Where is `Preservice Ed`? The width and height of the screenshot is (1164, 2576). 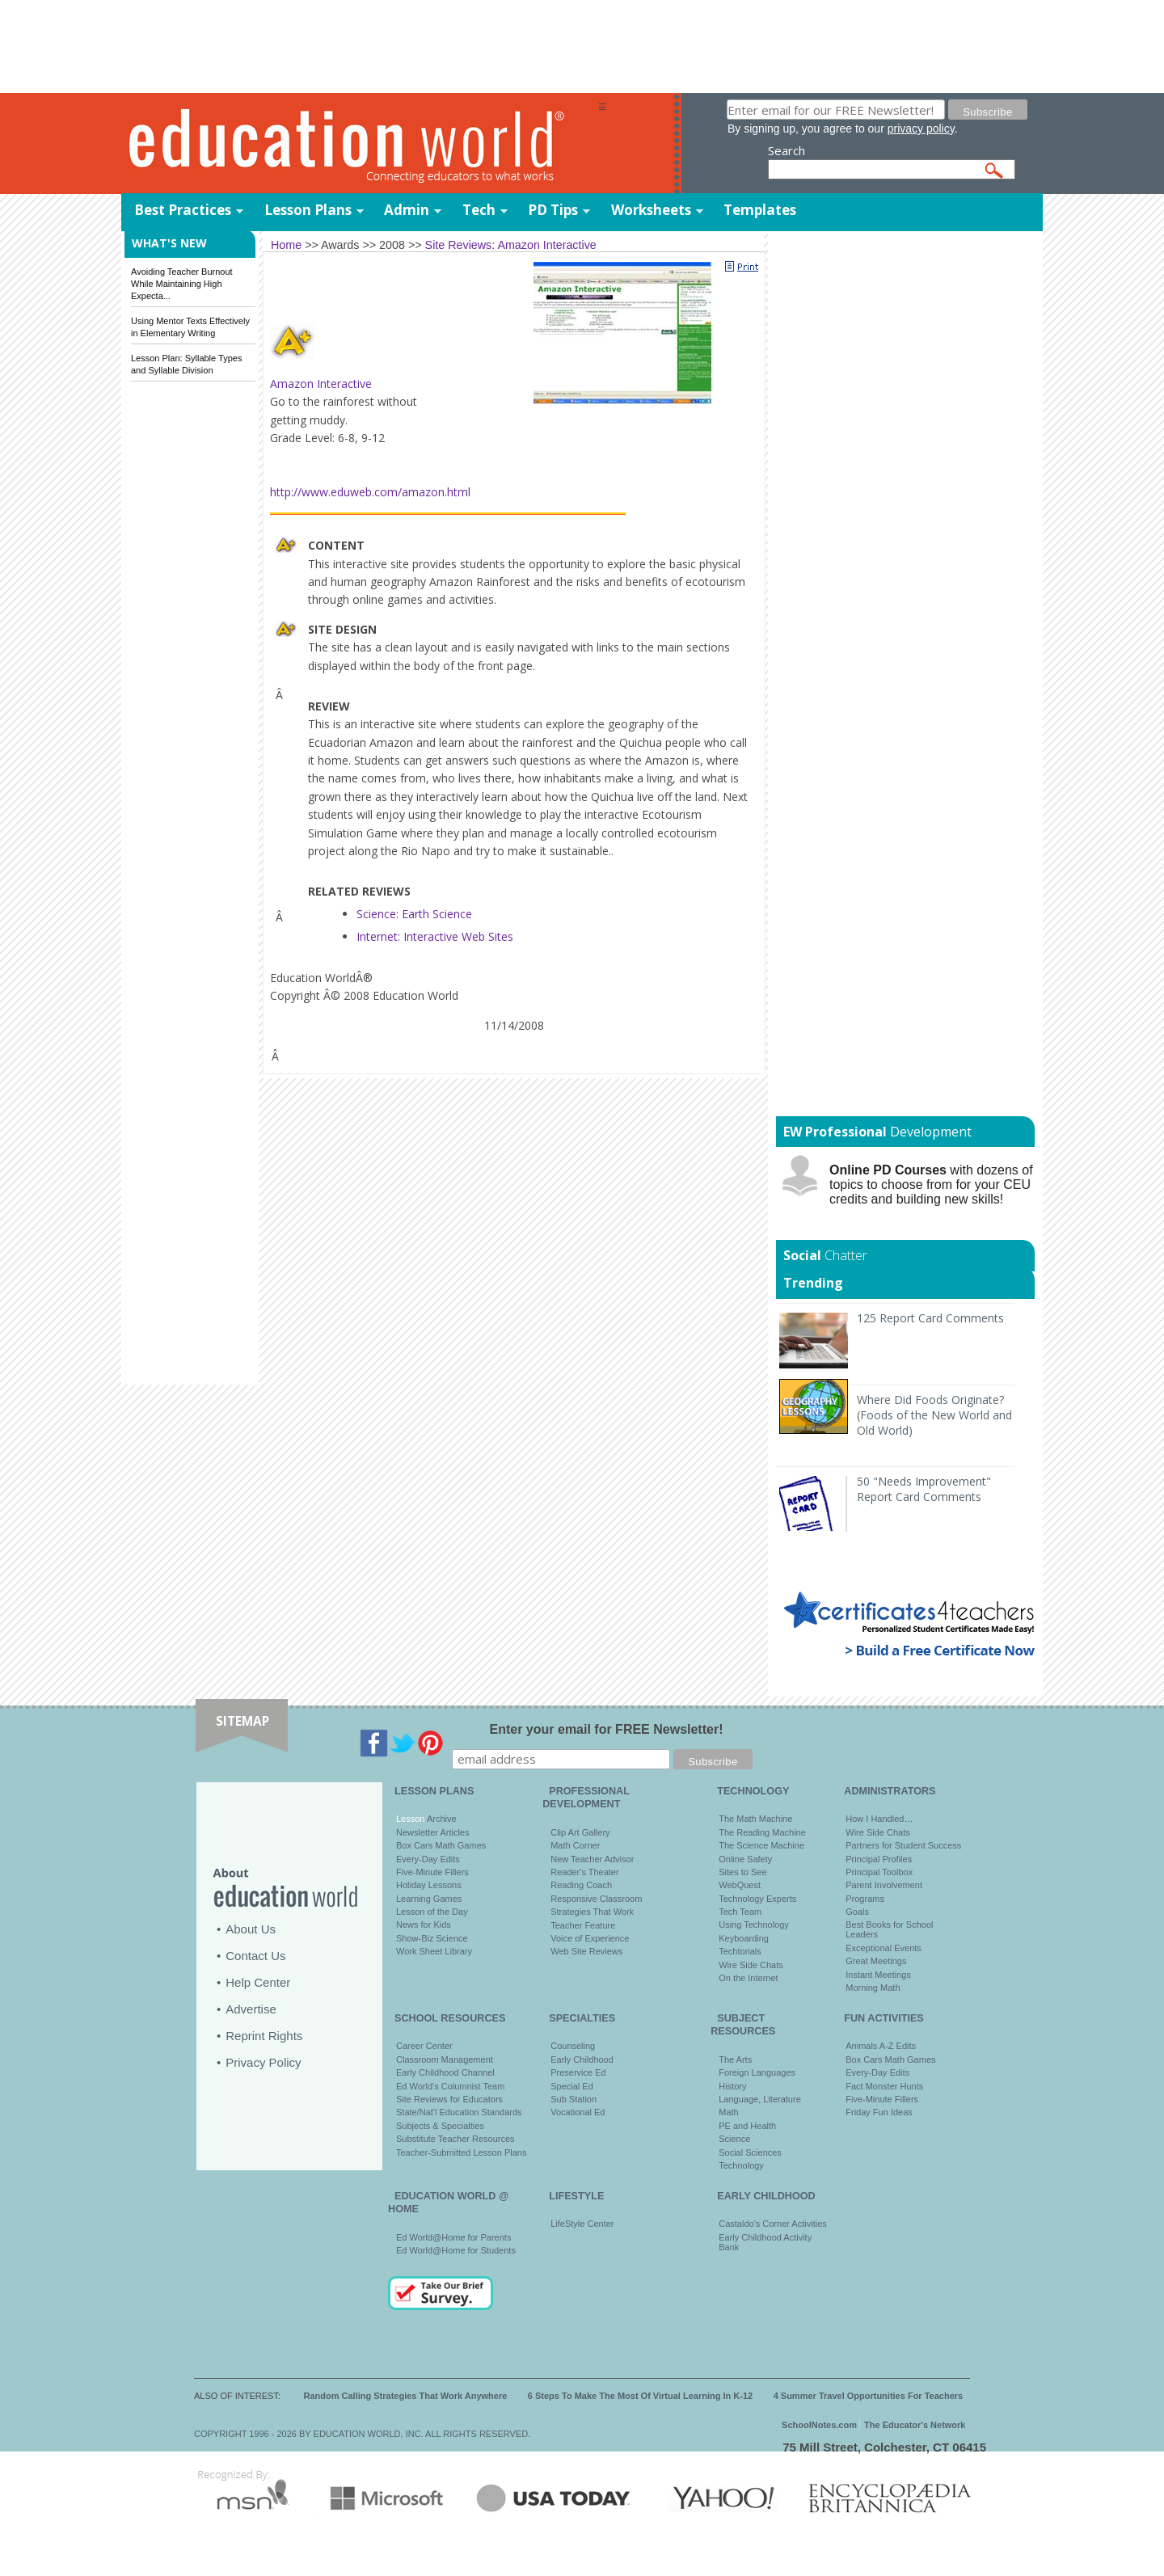
Preservice Ed is located at coordinates (577, 2072).